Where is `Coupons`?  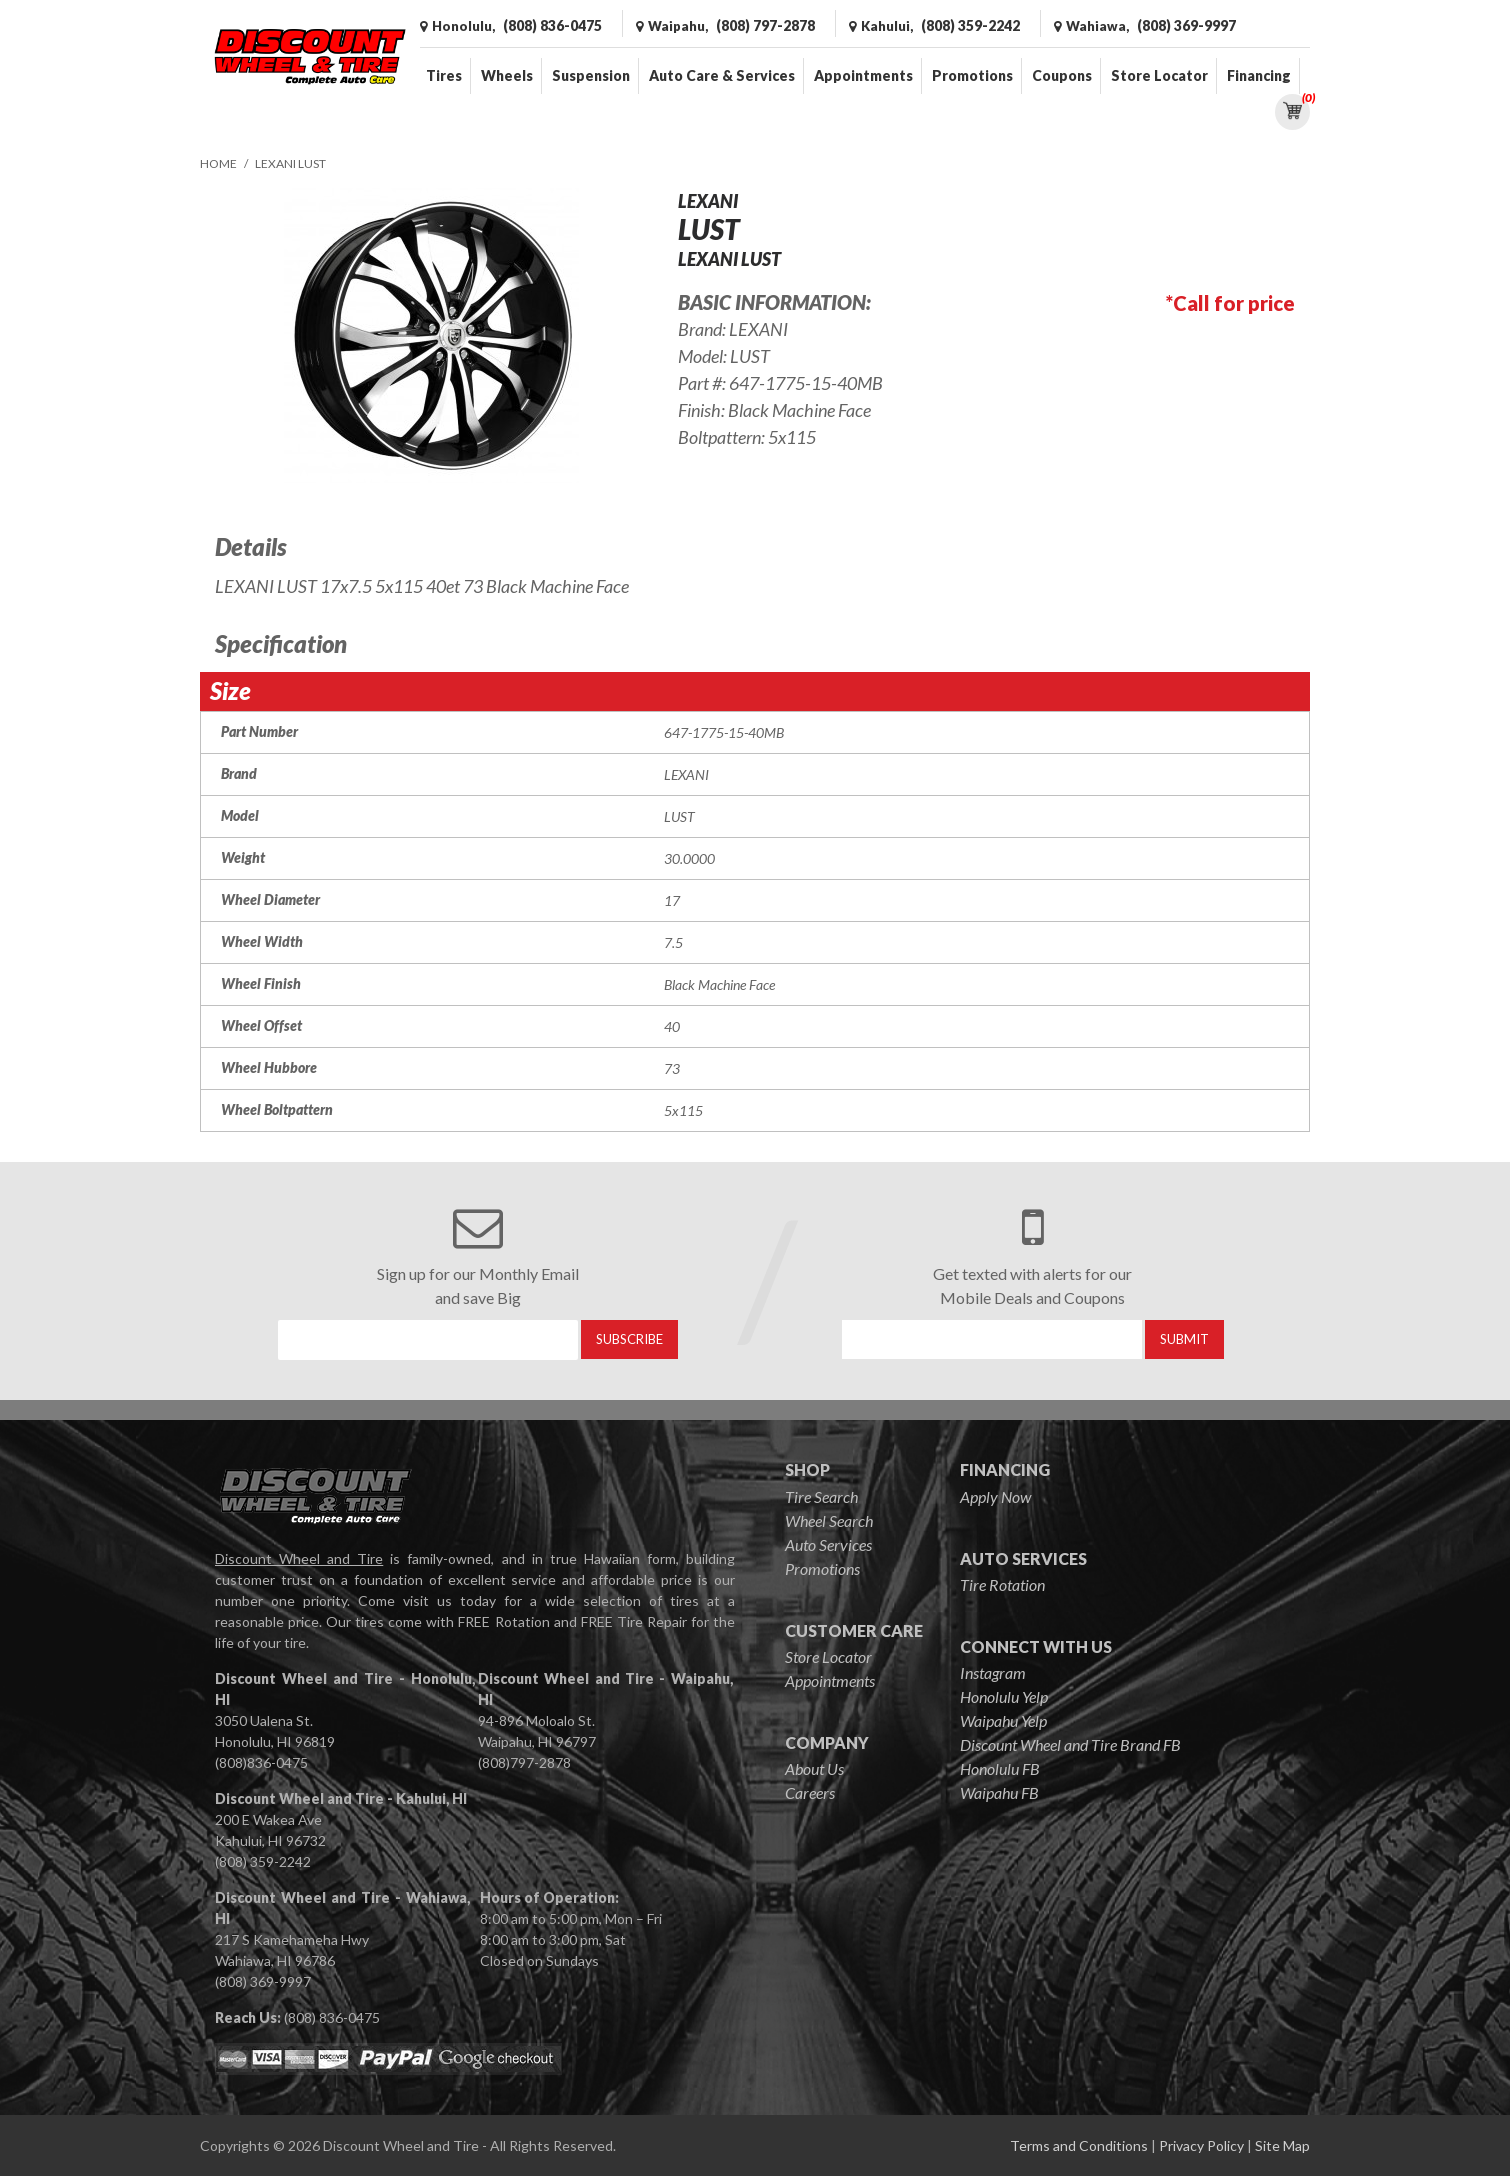
Coupons is located at coordinates (1062, 75).